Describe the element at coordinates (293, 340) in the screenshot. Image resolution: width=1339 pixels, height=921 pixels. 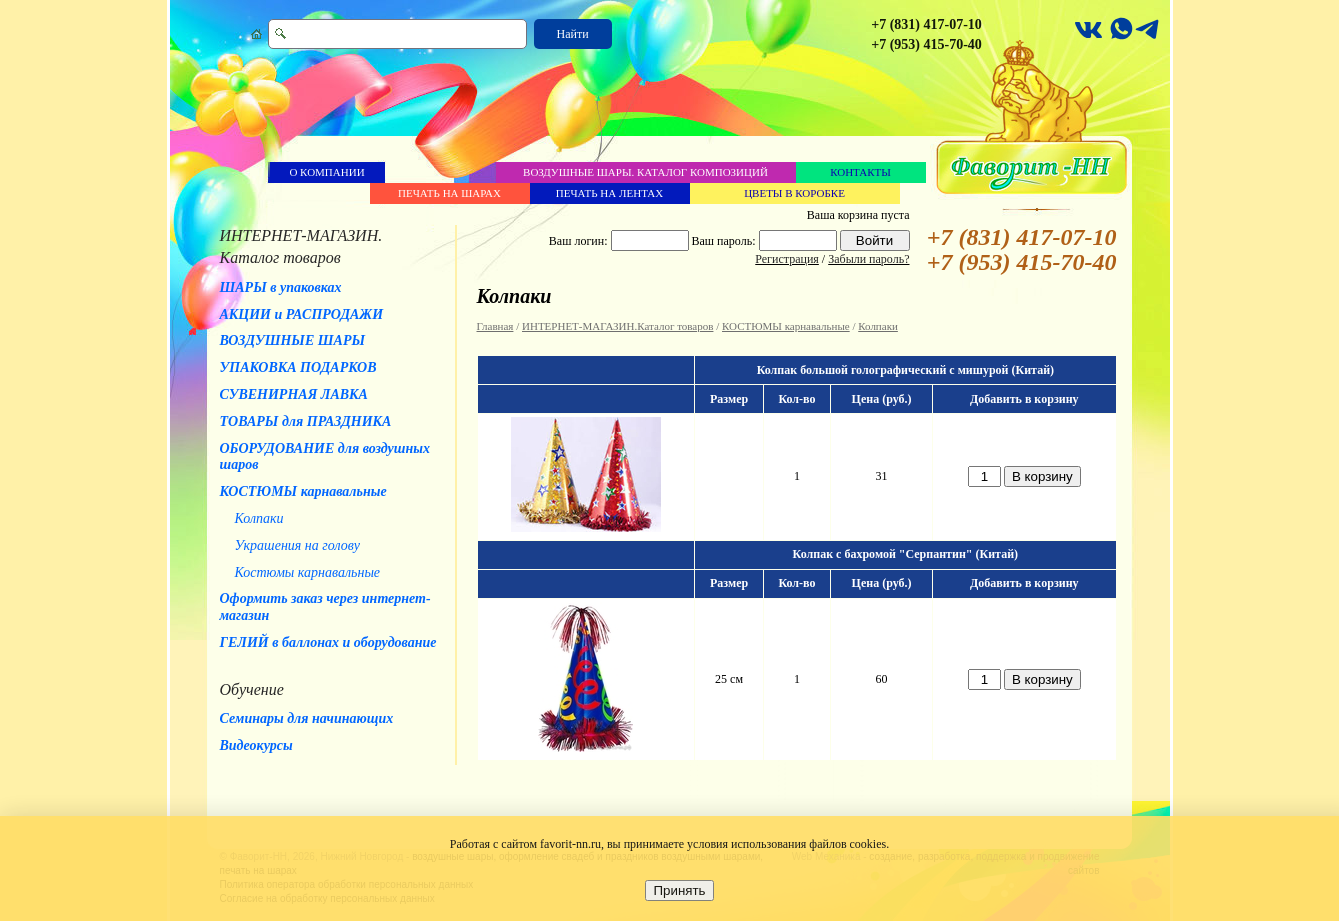
I see `ВОЗДУШНЫЕ ШАРЫ` at that location.